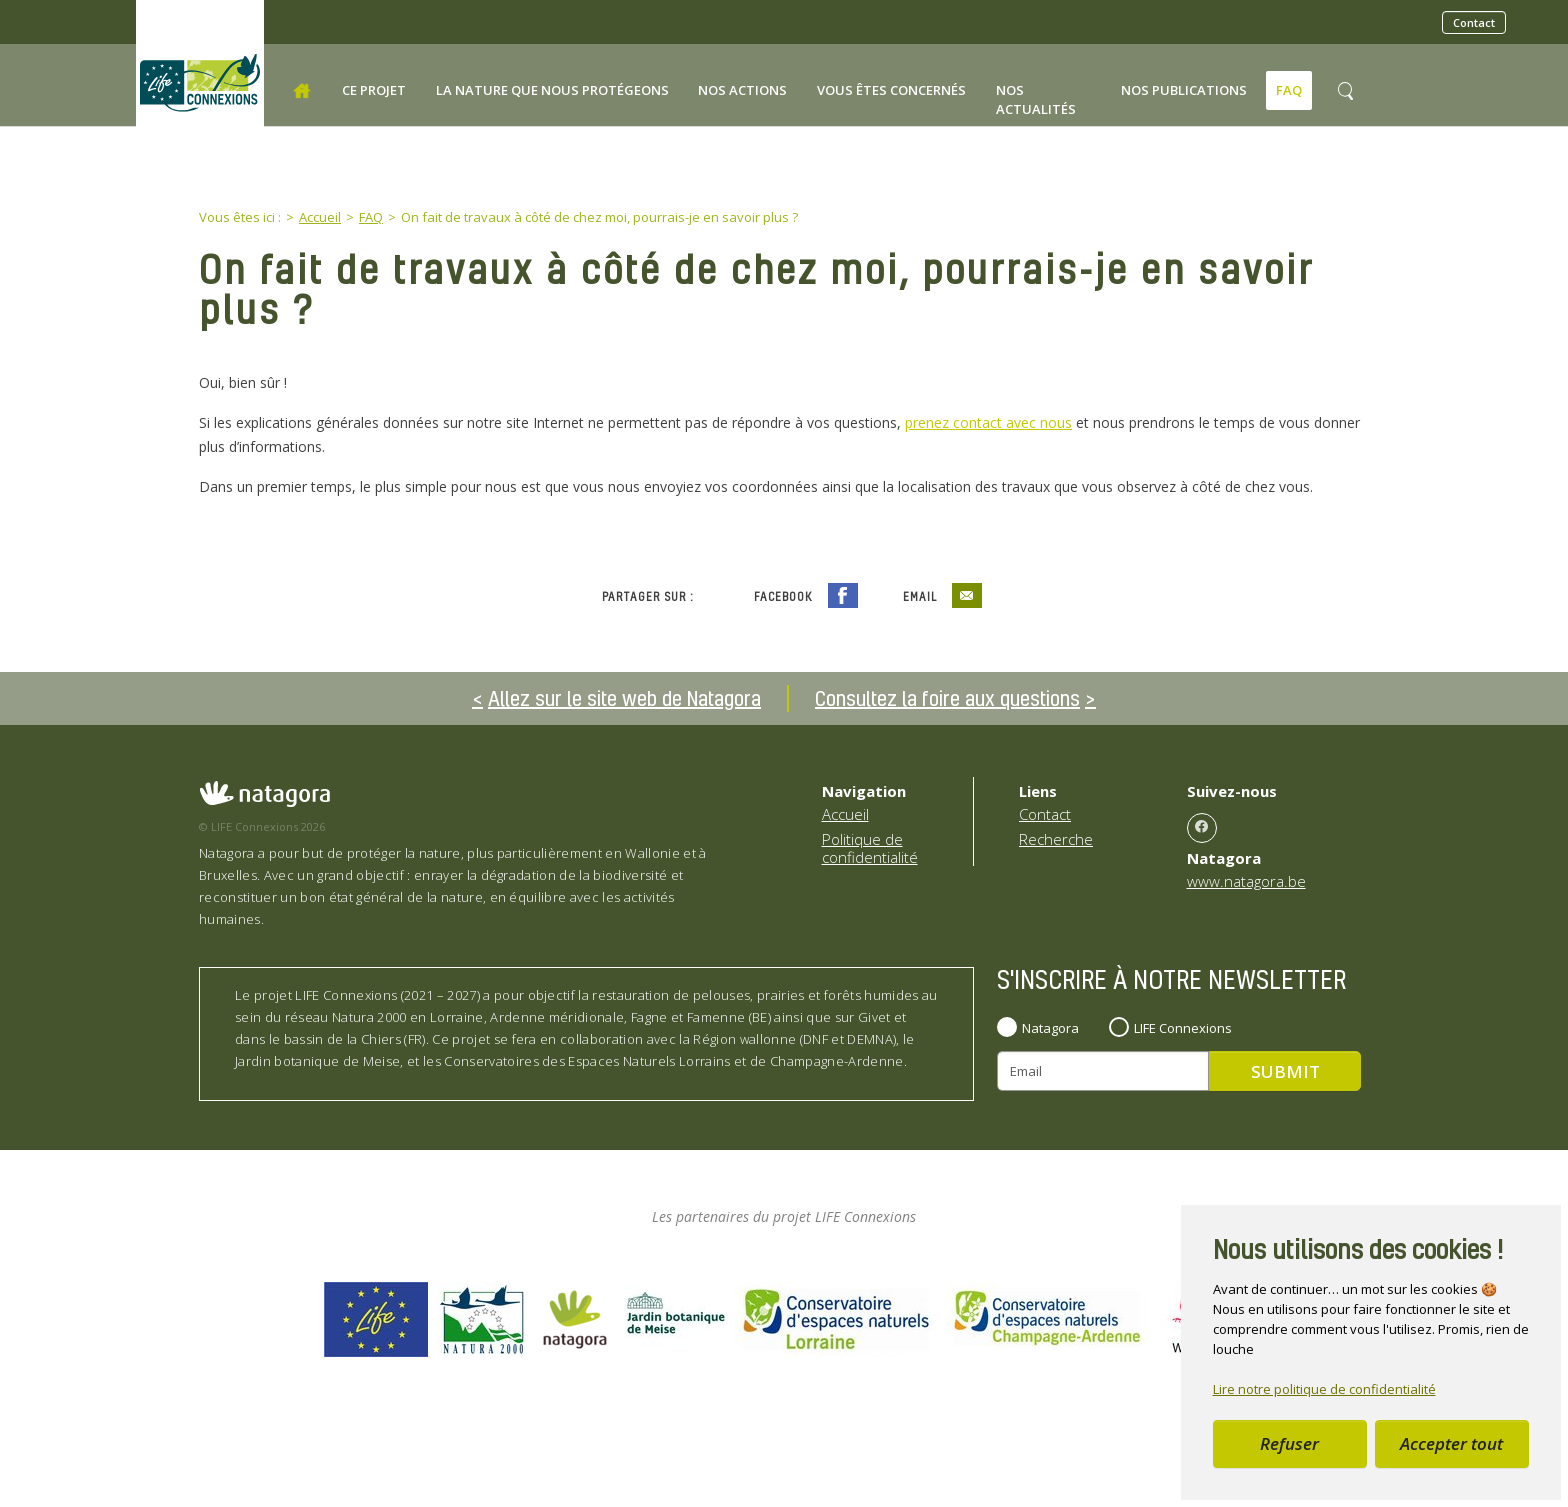  I want to click on Accueil, so click(845, 814).